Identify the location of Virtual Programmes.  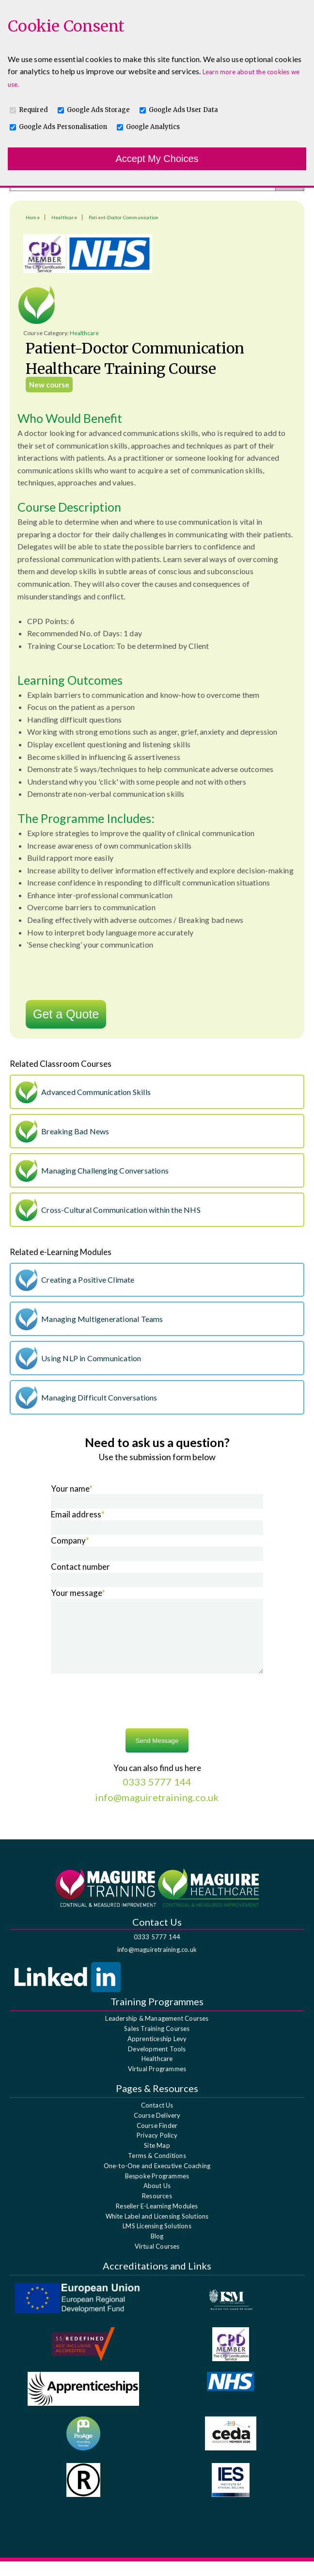
(157, 2083).